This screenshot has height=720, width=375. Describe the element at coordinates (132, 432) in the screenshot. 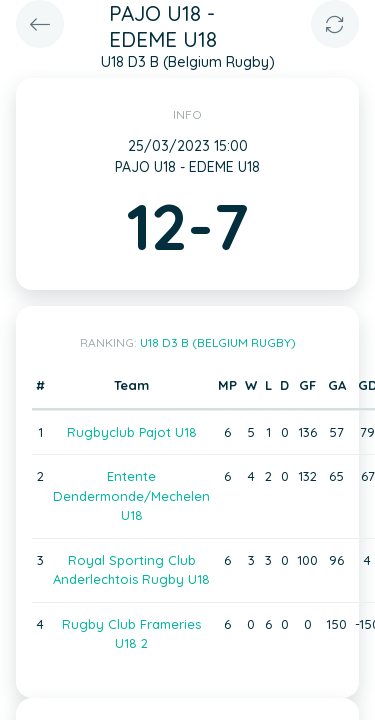

I see `Rugbyclub Pajot U18` at that location.